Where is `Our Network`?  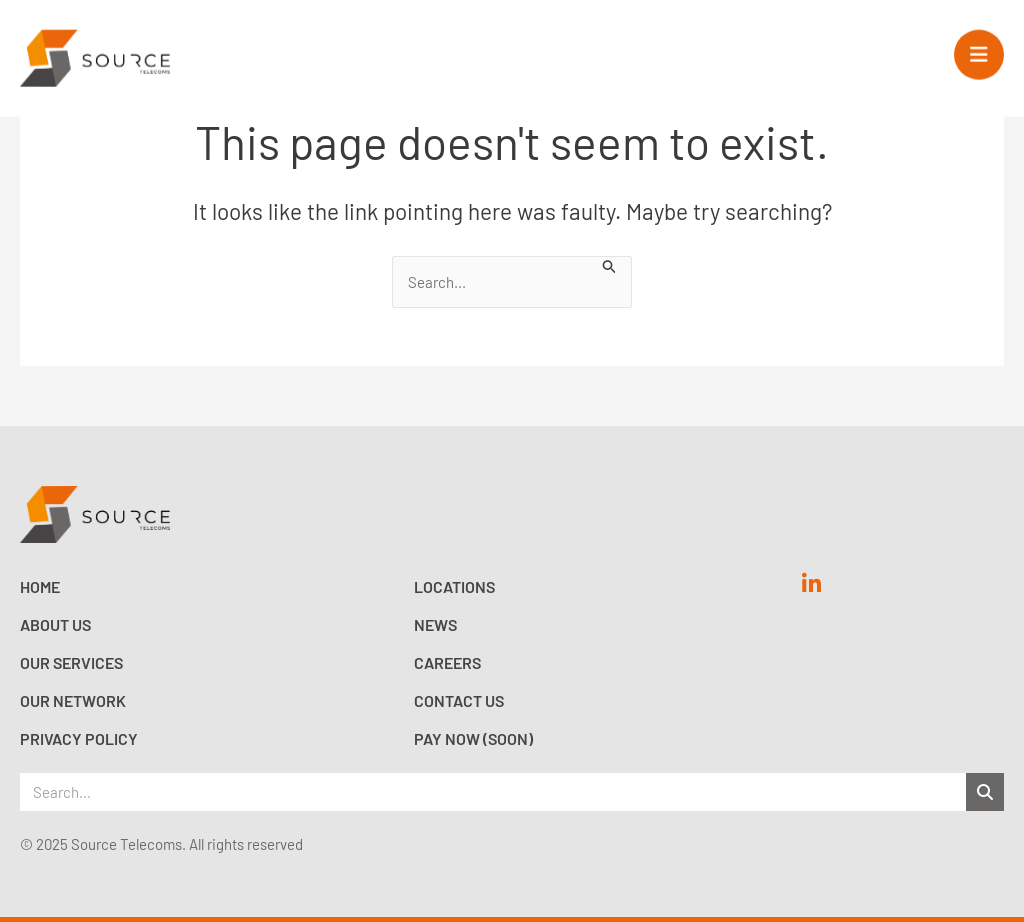 Our Network is located at coordinates (73, 700).